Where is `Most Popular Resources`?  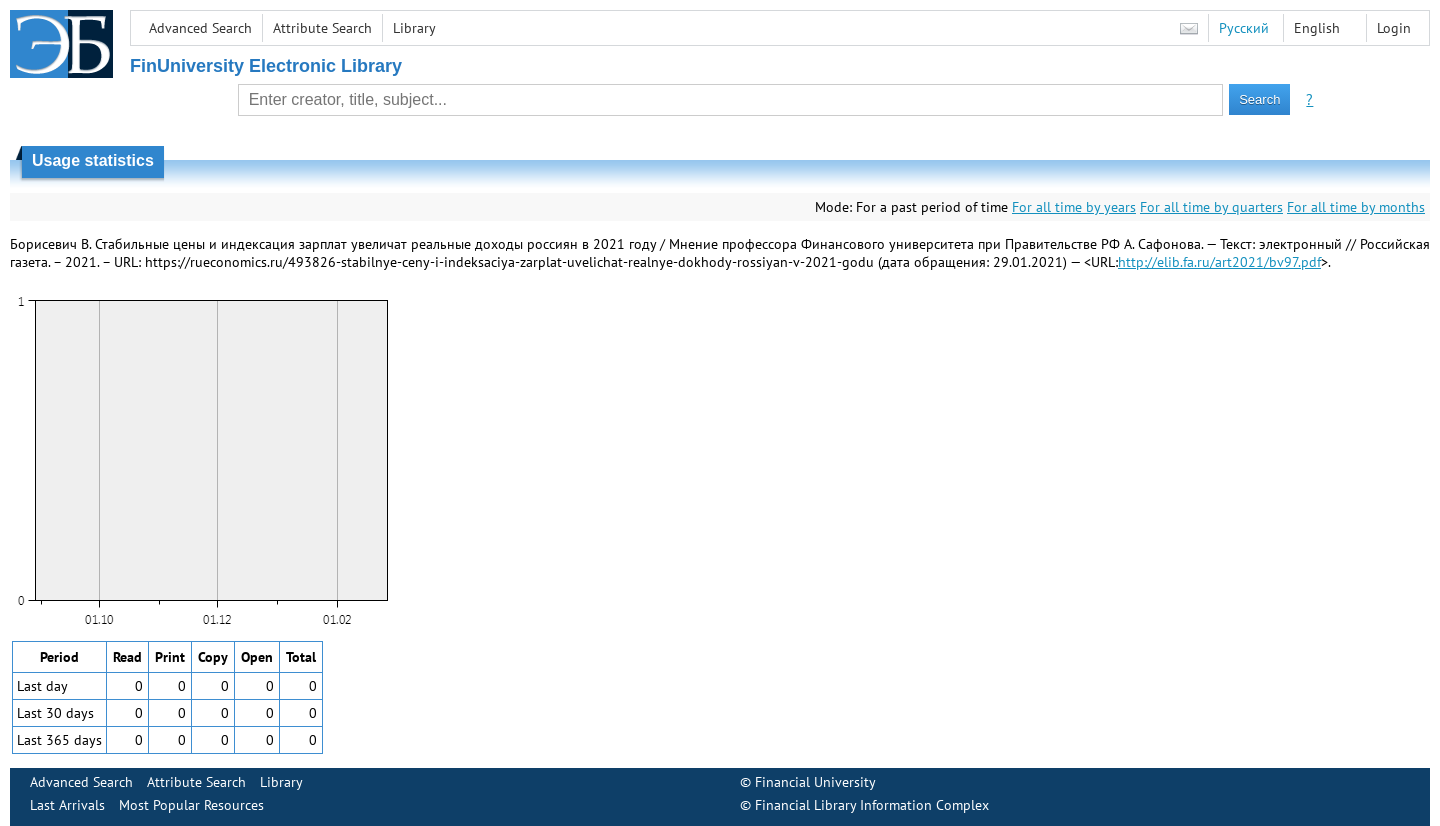 Most Popular Resources is located at coordinates (191, 805).